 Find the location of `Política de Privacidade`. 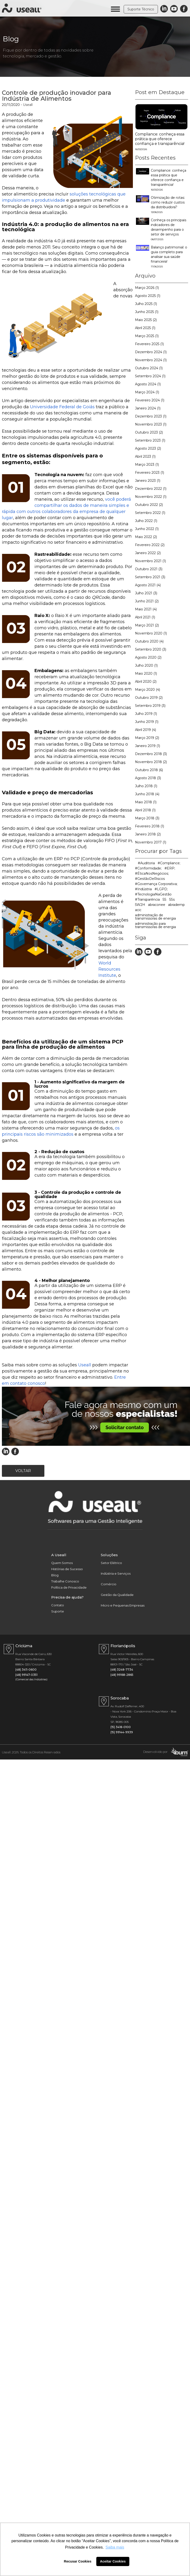

Política de Privacidade is located at coordinates (69, 1587).